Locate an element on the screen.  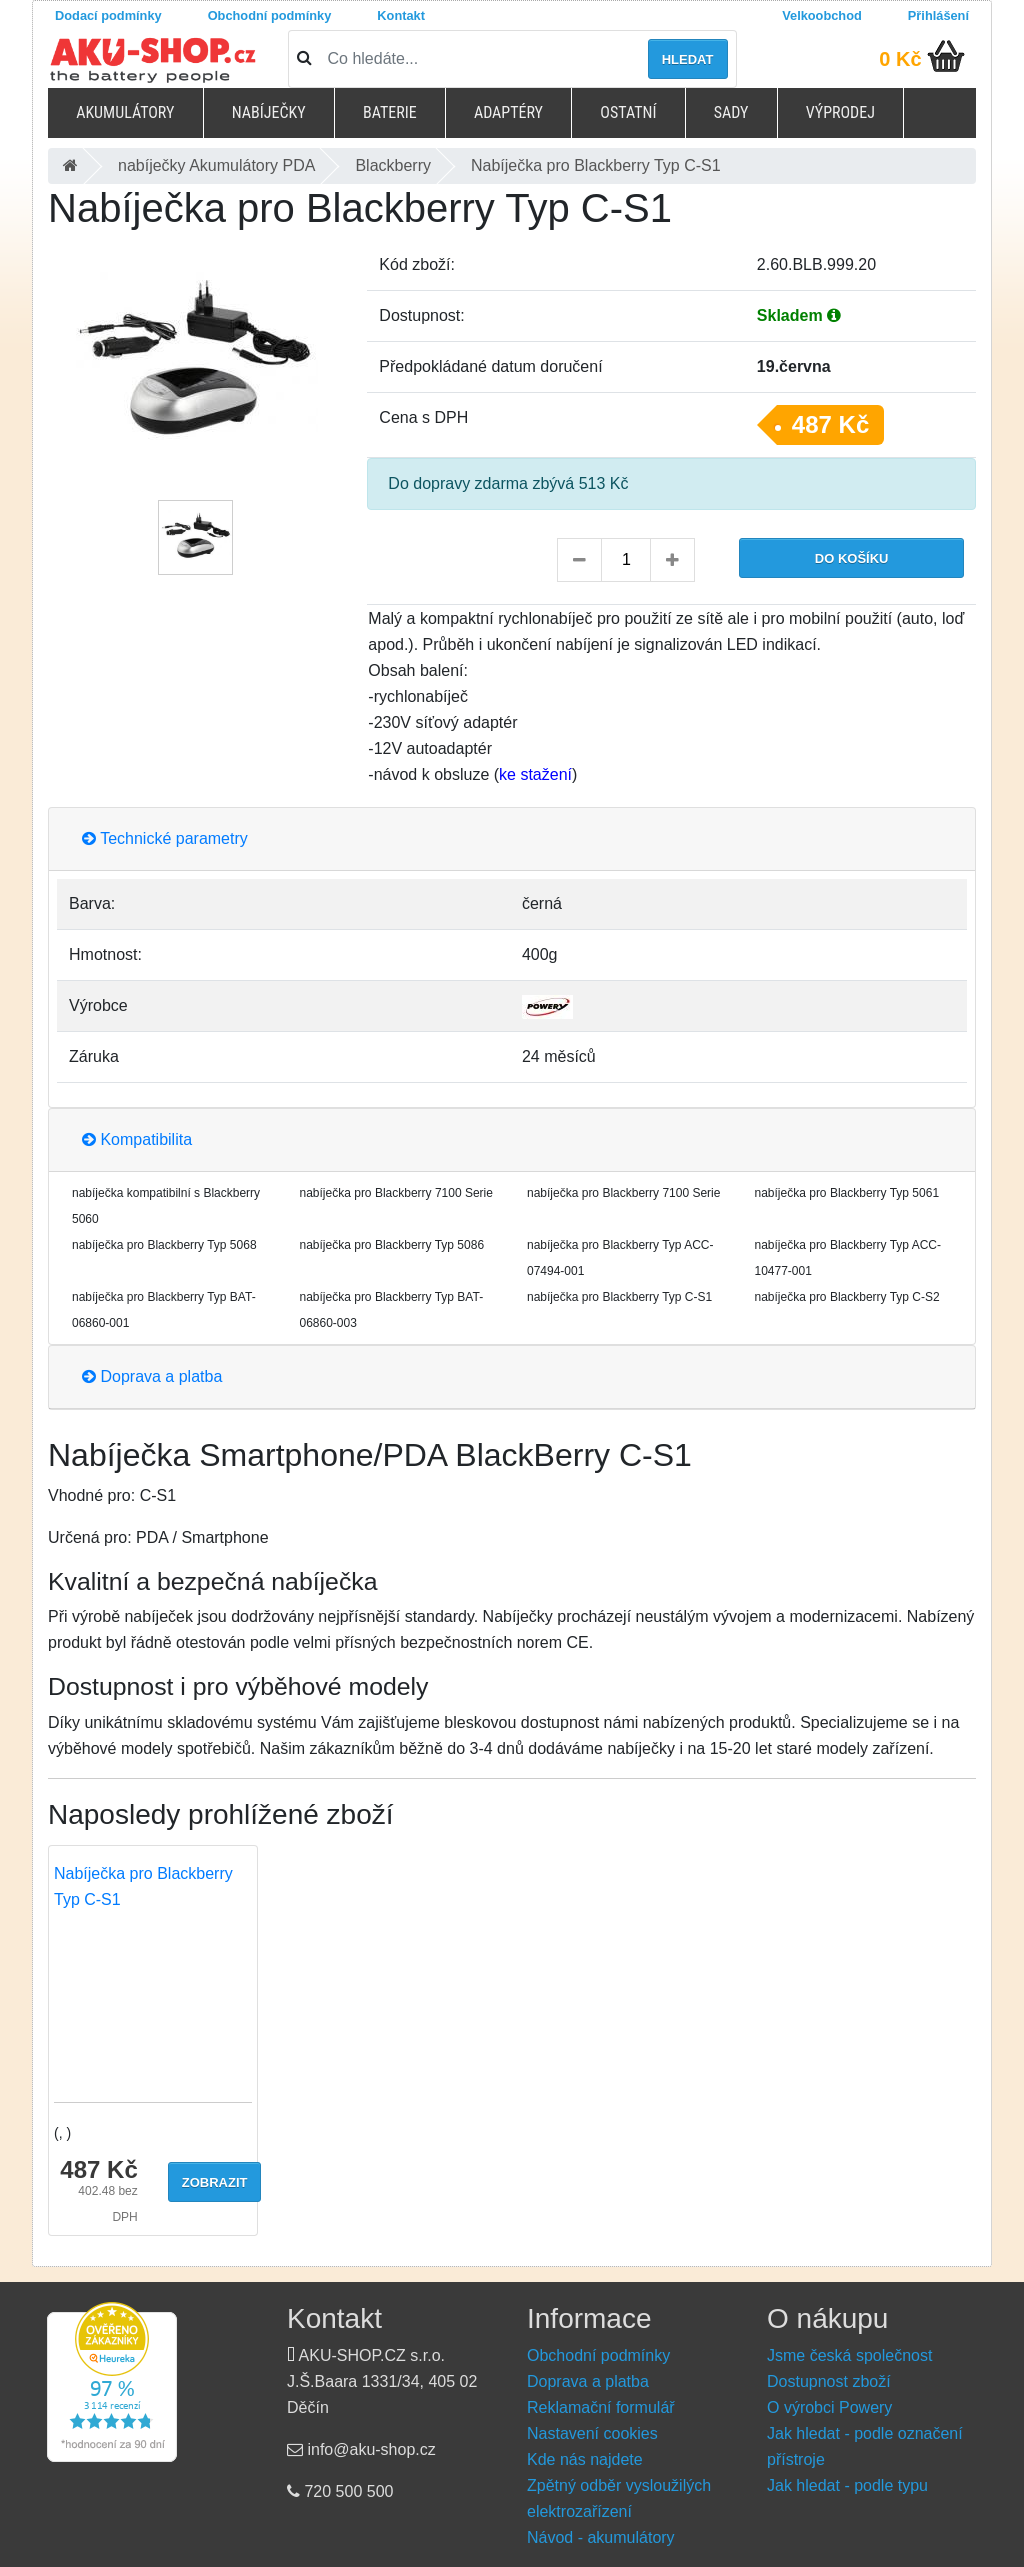
Přihlášení is located at coordinates (938, 15).